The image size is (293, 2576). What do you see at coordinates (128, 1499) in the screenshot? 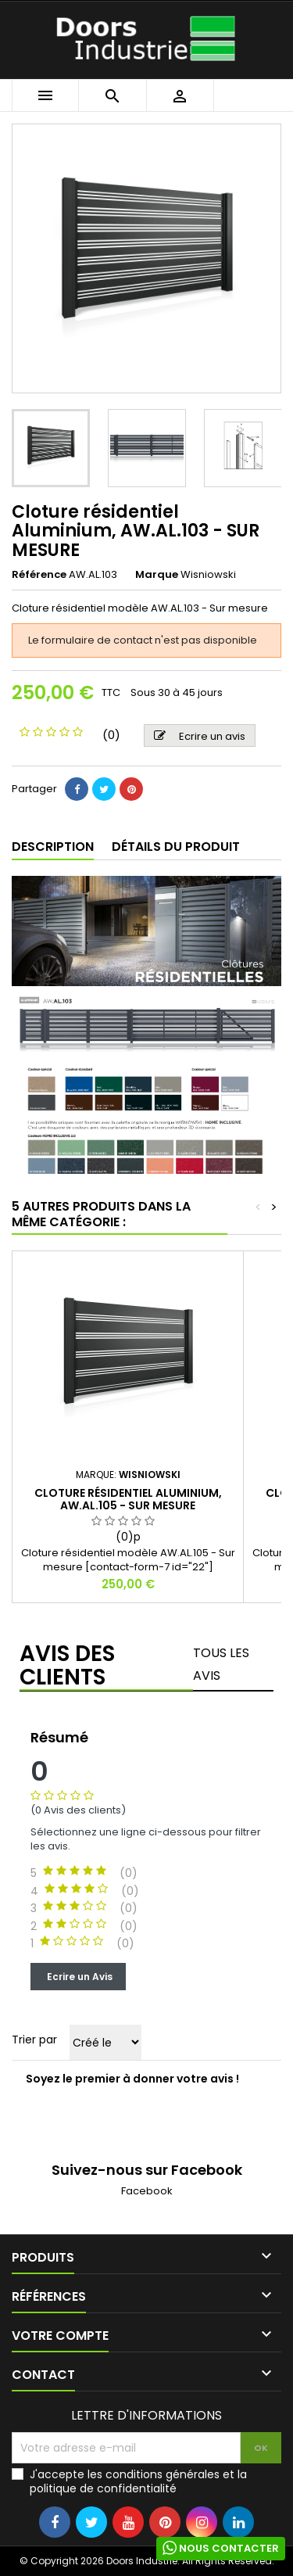
I see `Cloture résidentiel Aluminium, AW.AL.105 - SUR MESURE` at bounding box center [128, 1499].